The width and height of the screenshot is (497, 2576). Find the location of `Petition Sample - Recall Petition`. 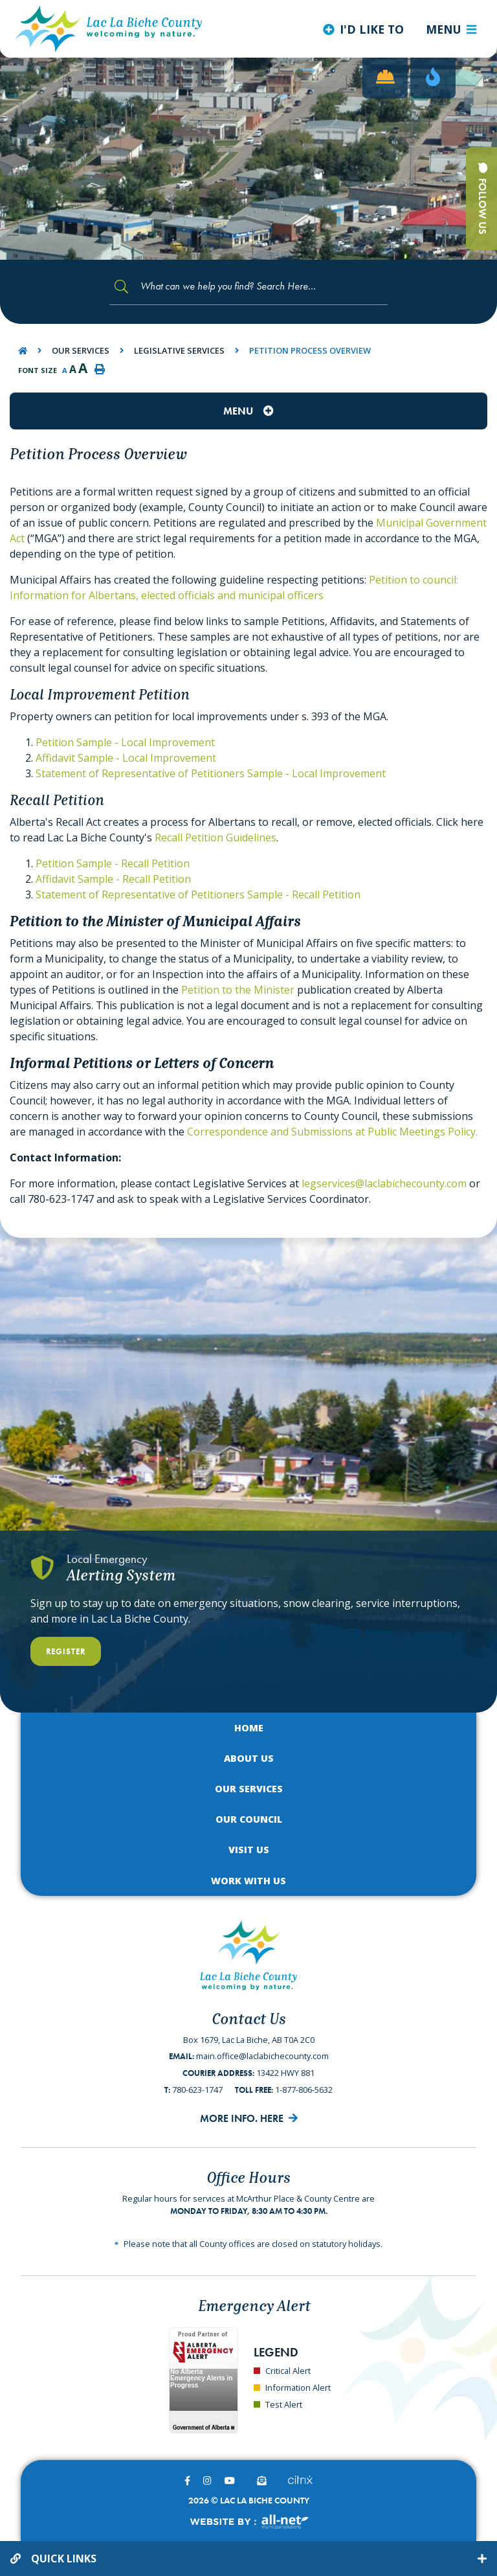

Petition Sample - Recall Petition is located at coordinates (113, 863).